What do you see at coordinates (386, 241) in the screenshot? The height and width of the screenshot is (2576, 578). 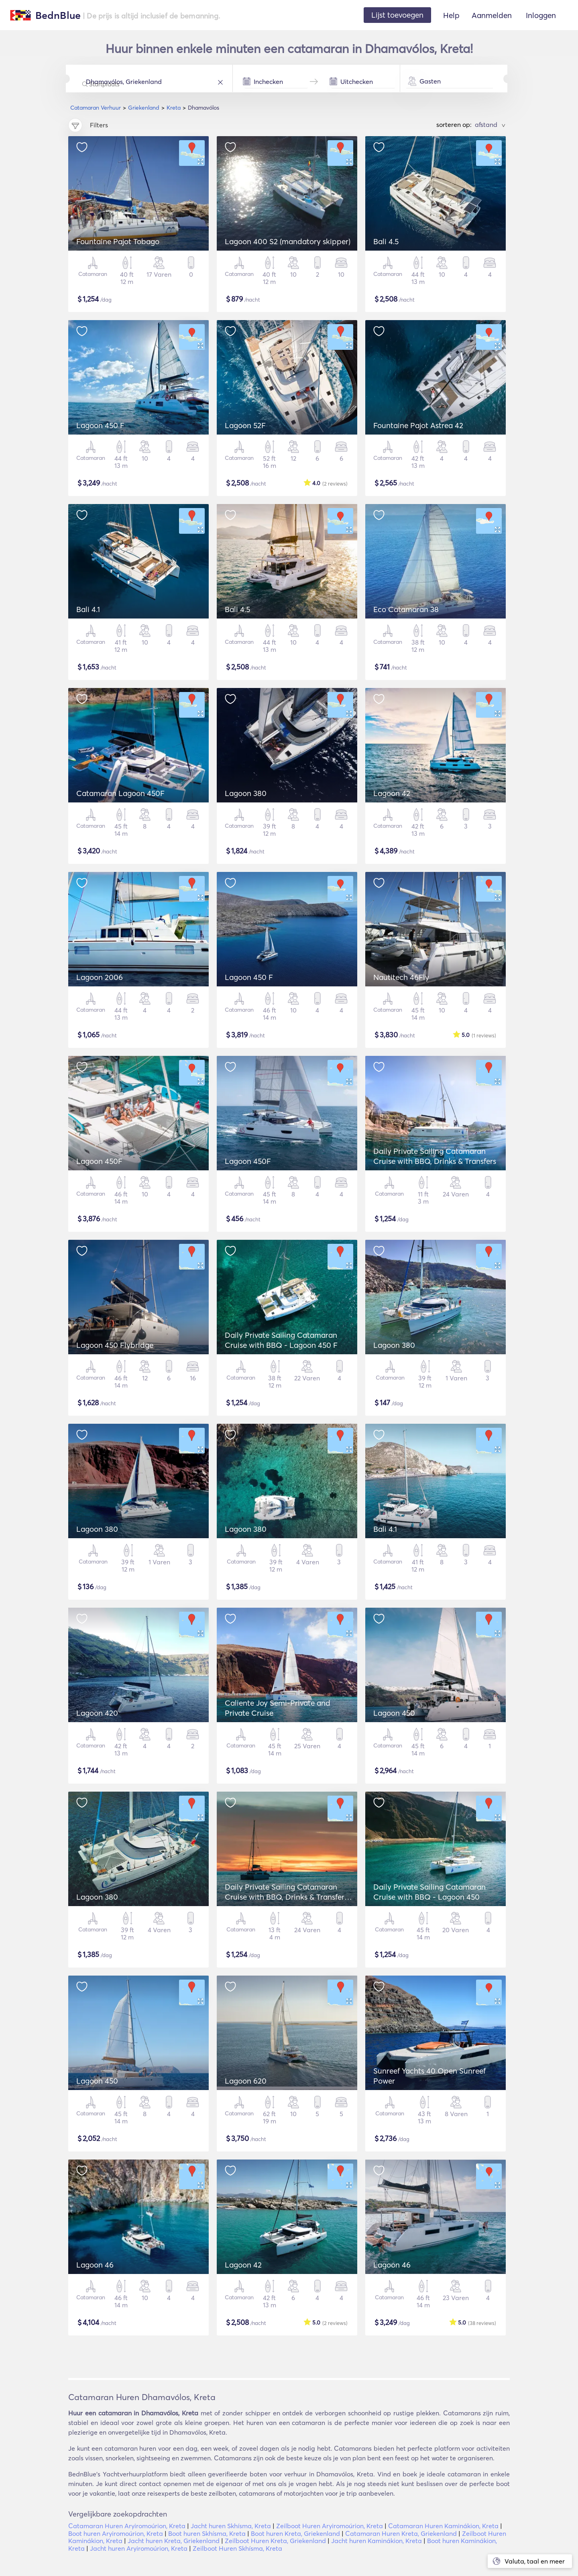 I see `Bali 4.5` at bounding box center [386, 241].